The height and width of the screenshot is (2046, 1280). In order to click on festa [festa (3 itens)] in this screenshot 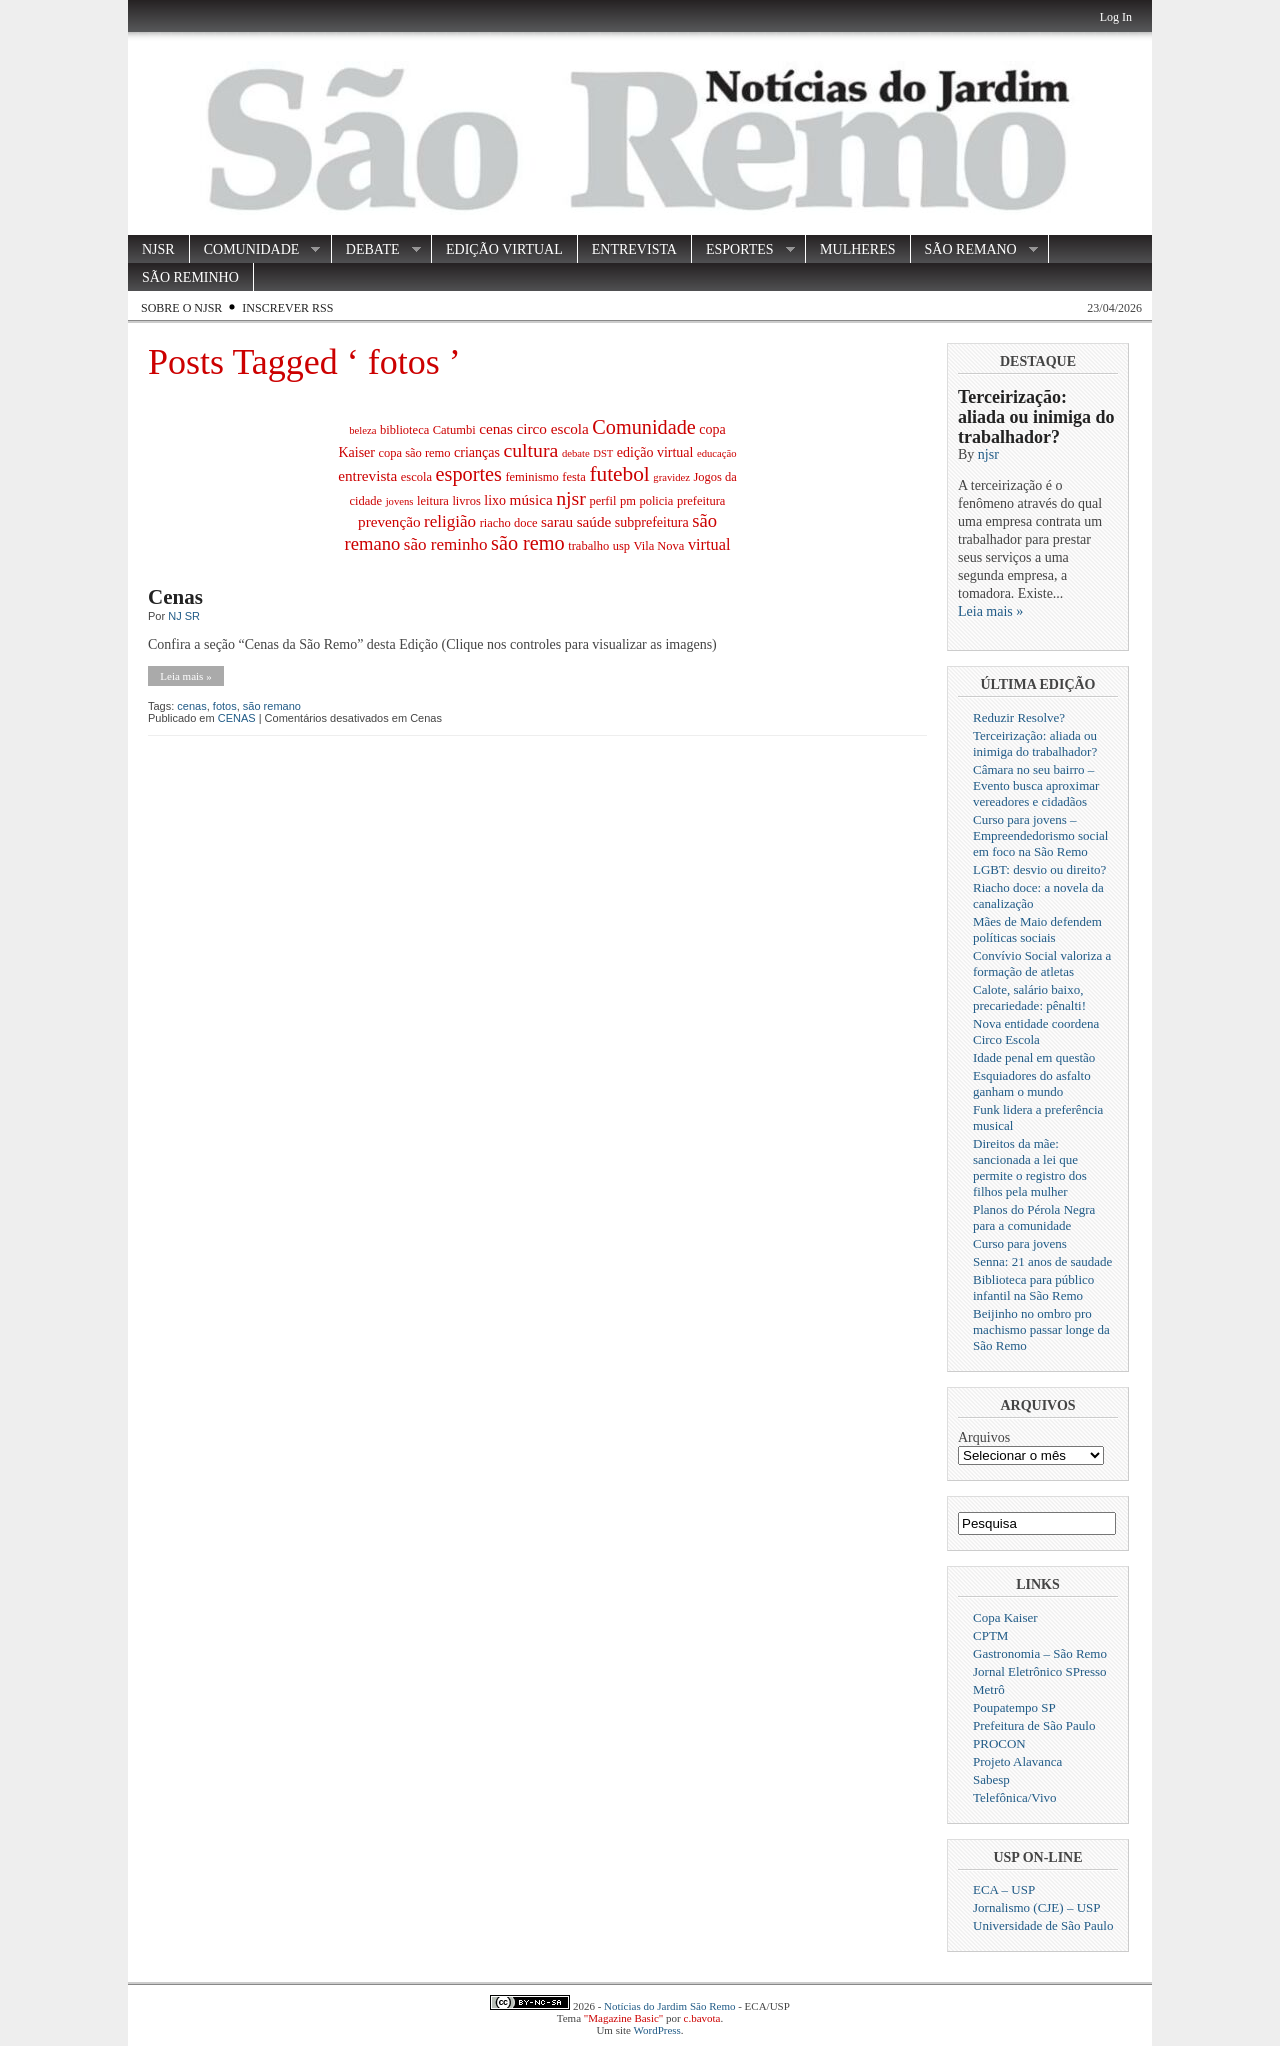, I will do `click(574, 477)`.